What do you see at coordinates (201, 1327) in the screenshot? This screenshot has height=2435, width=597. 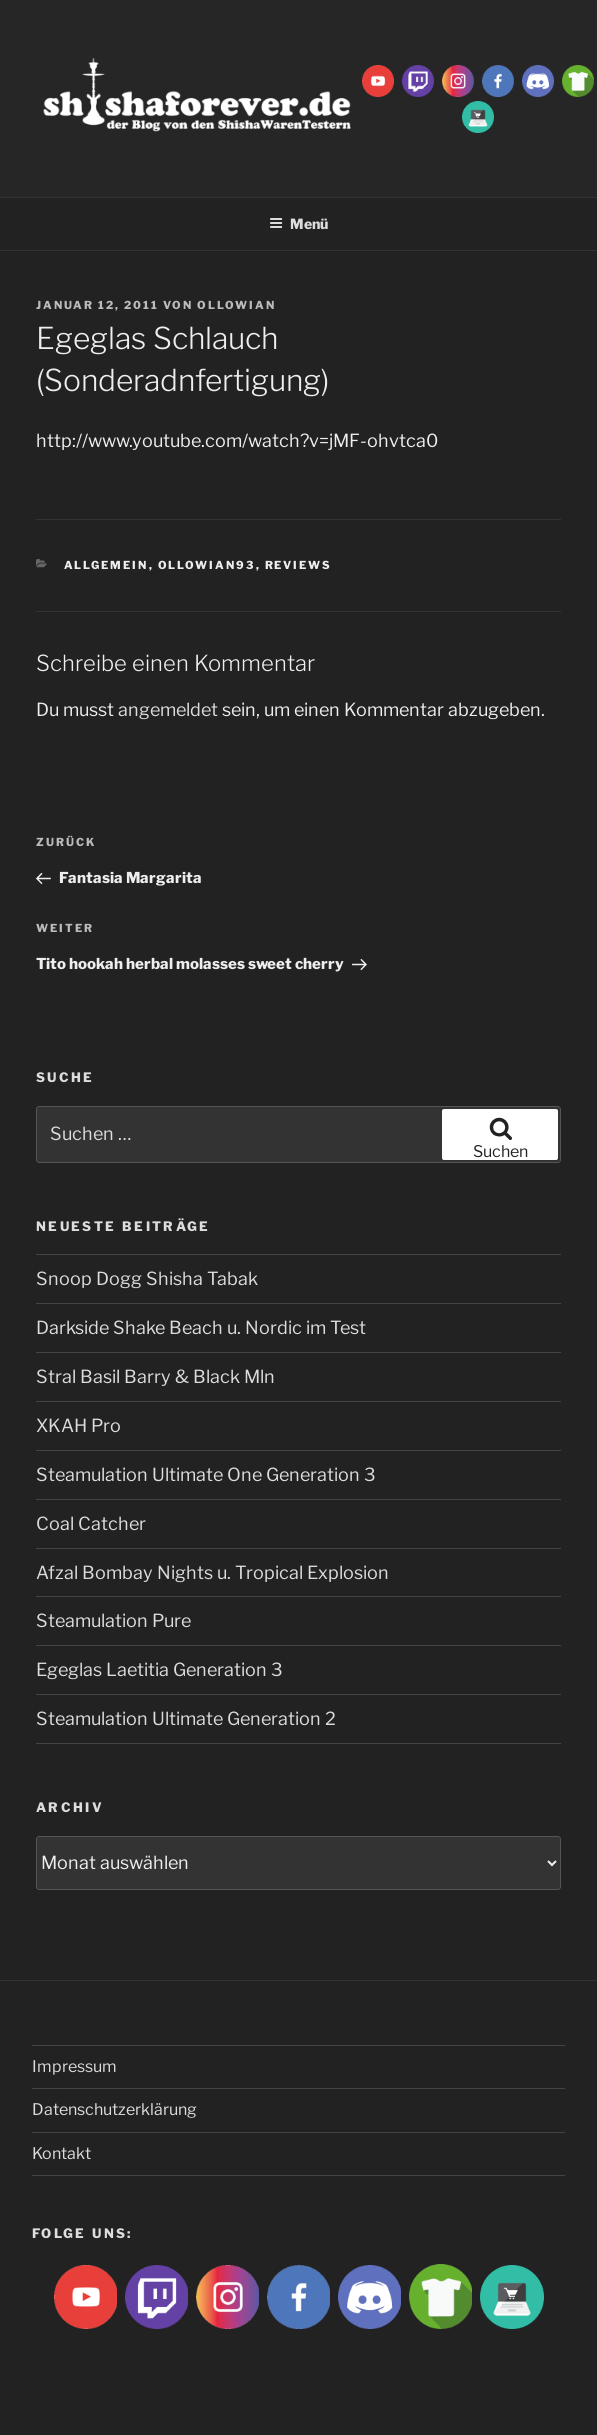 I see `Darkside Shake Beach u. Nordic im Test` at bounding box center [201, 1327].